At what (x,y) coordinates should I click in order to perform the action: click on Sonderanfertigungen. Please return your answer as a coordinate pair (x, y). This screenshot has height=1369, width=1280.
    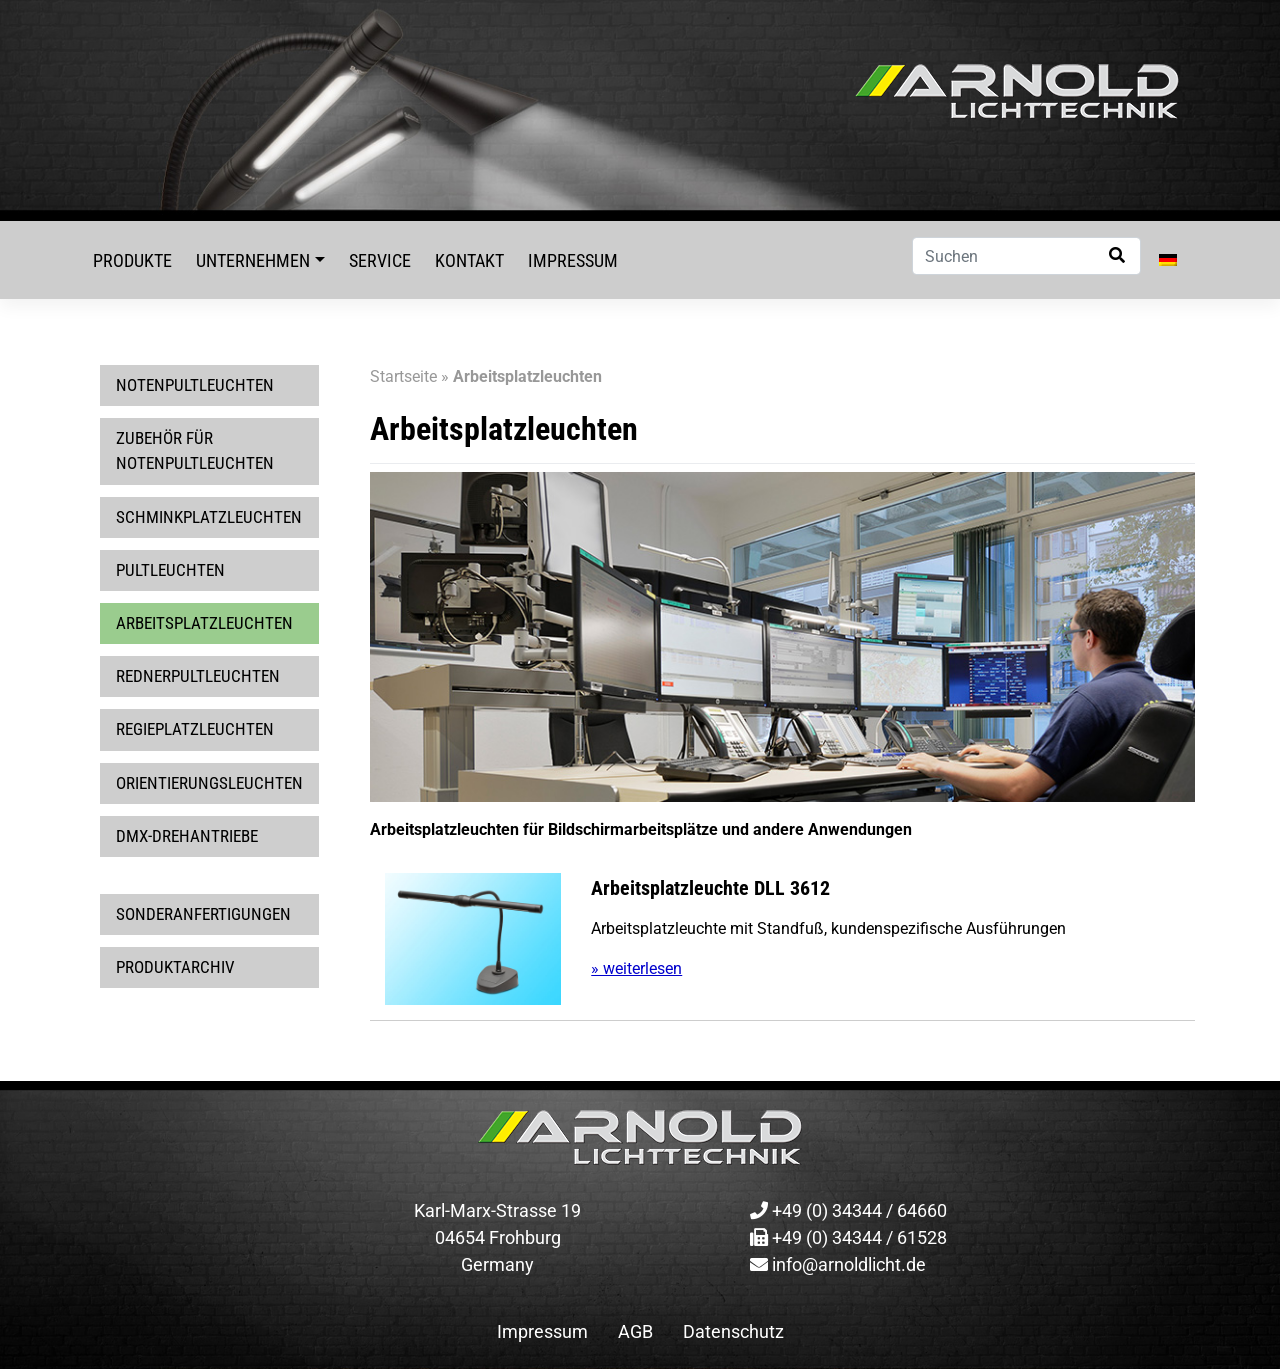
    Looking at the image, I should click on (203, 914).